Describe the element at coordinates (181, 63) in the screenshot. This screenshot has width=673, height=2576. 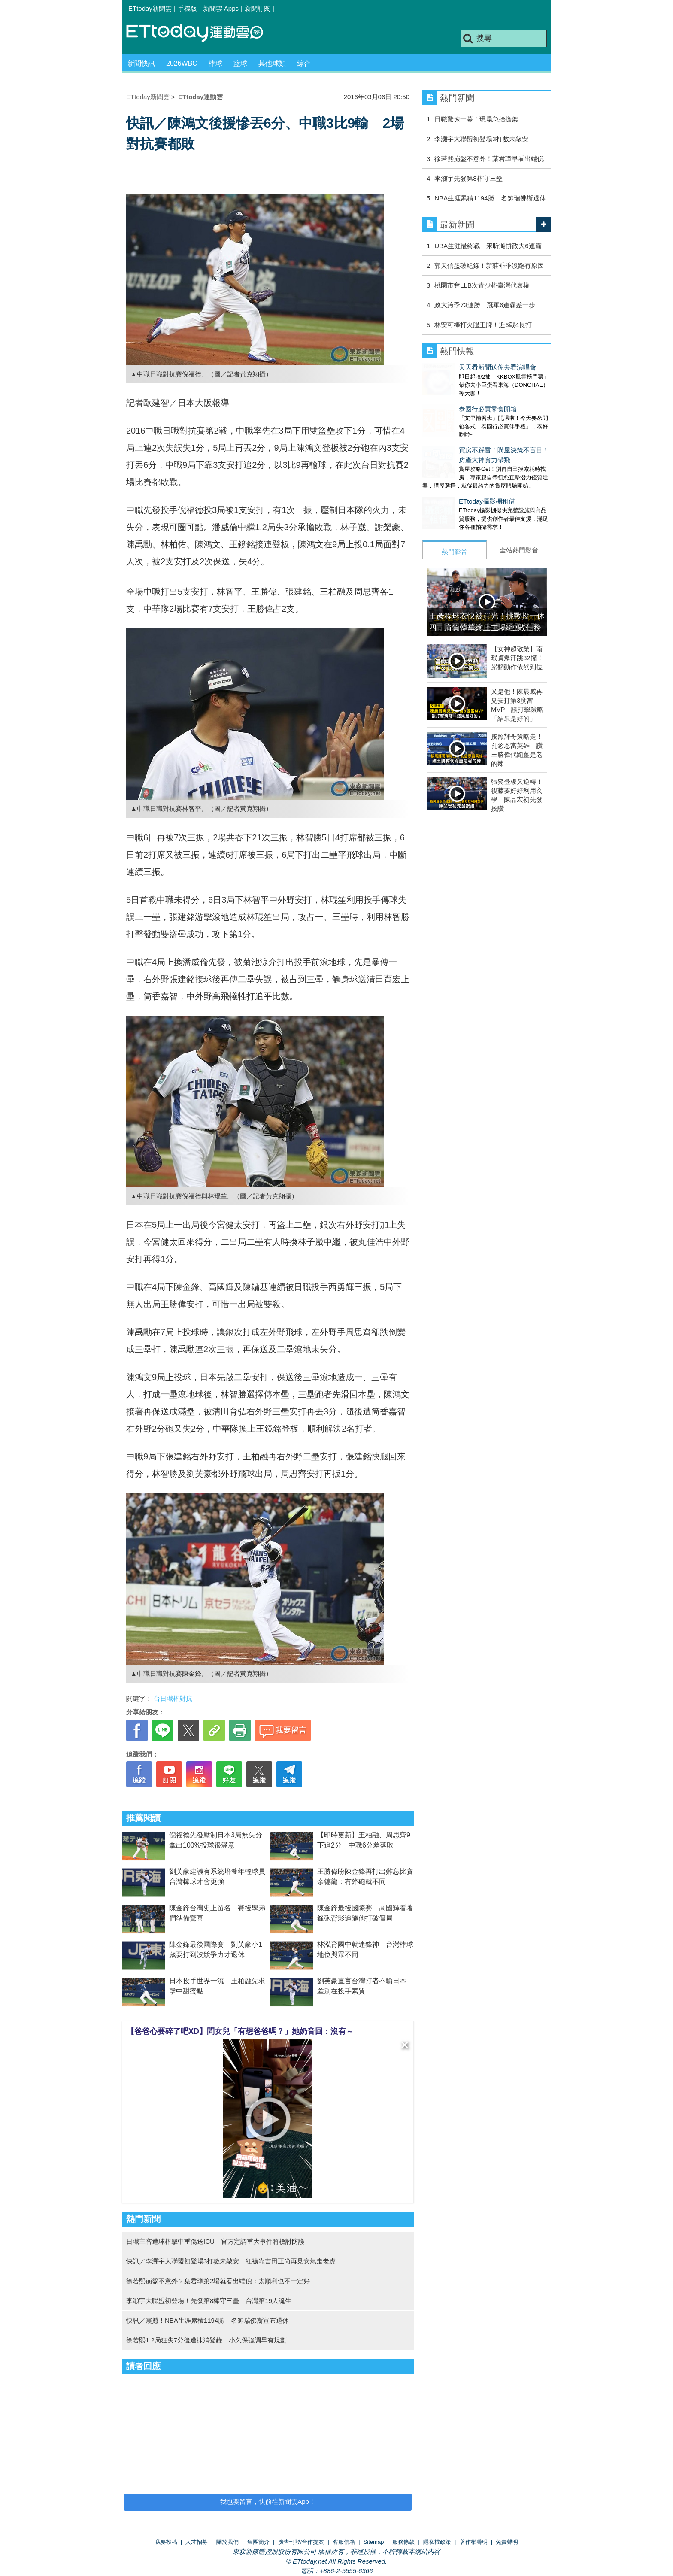
I see `2026WBC` at that location.